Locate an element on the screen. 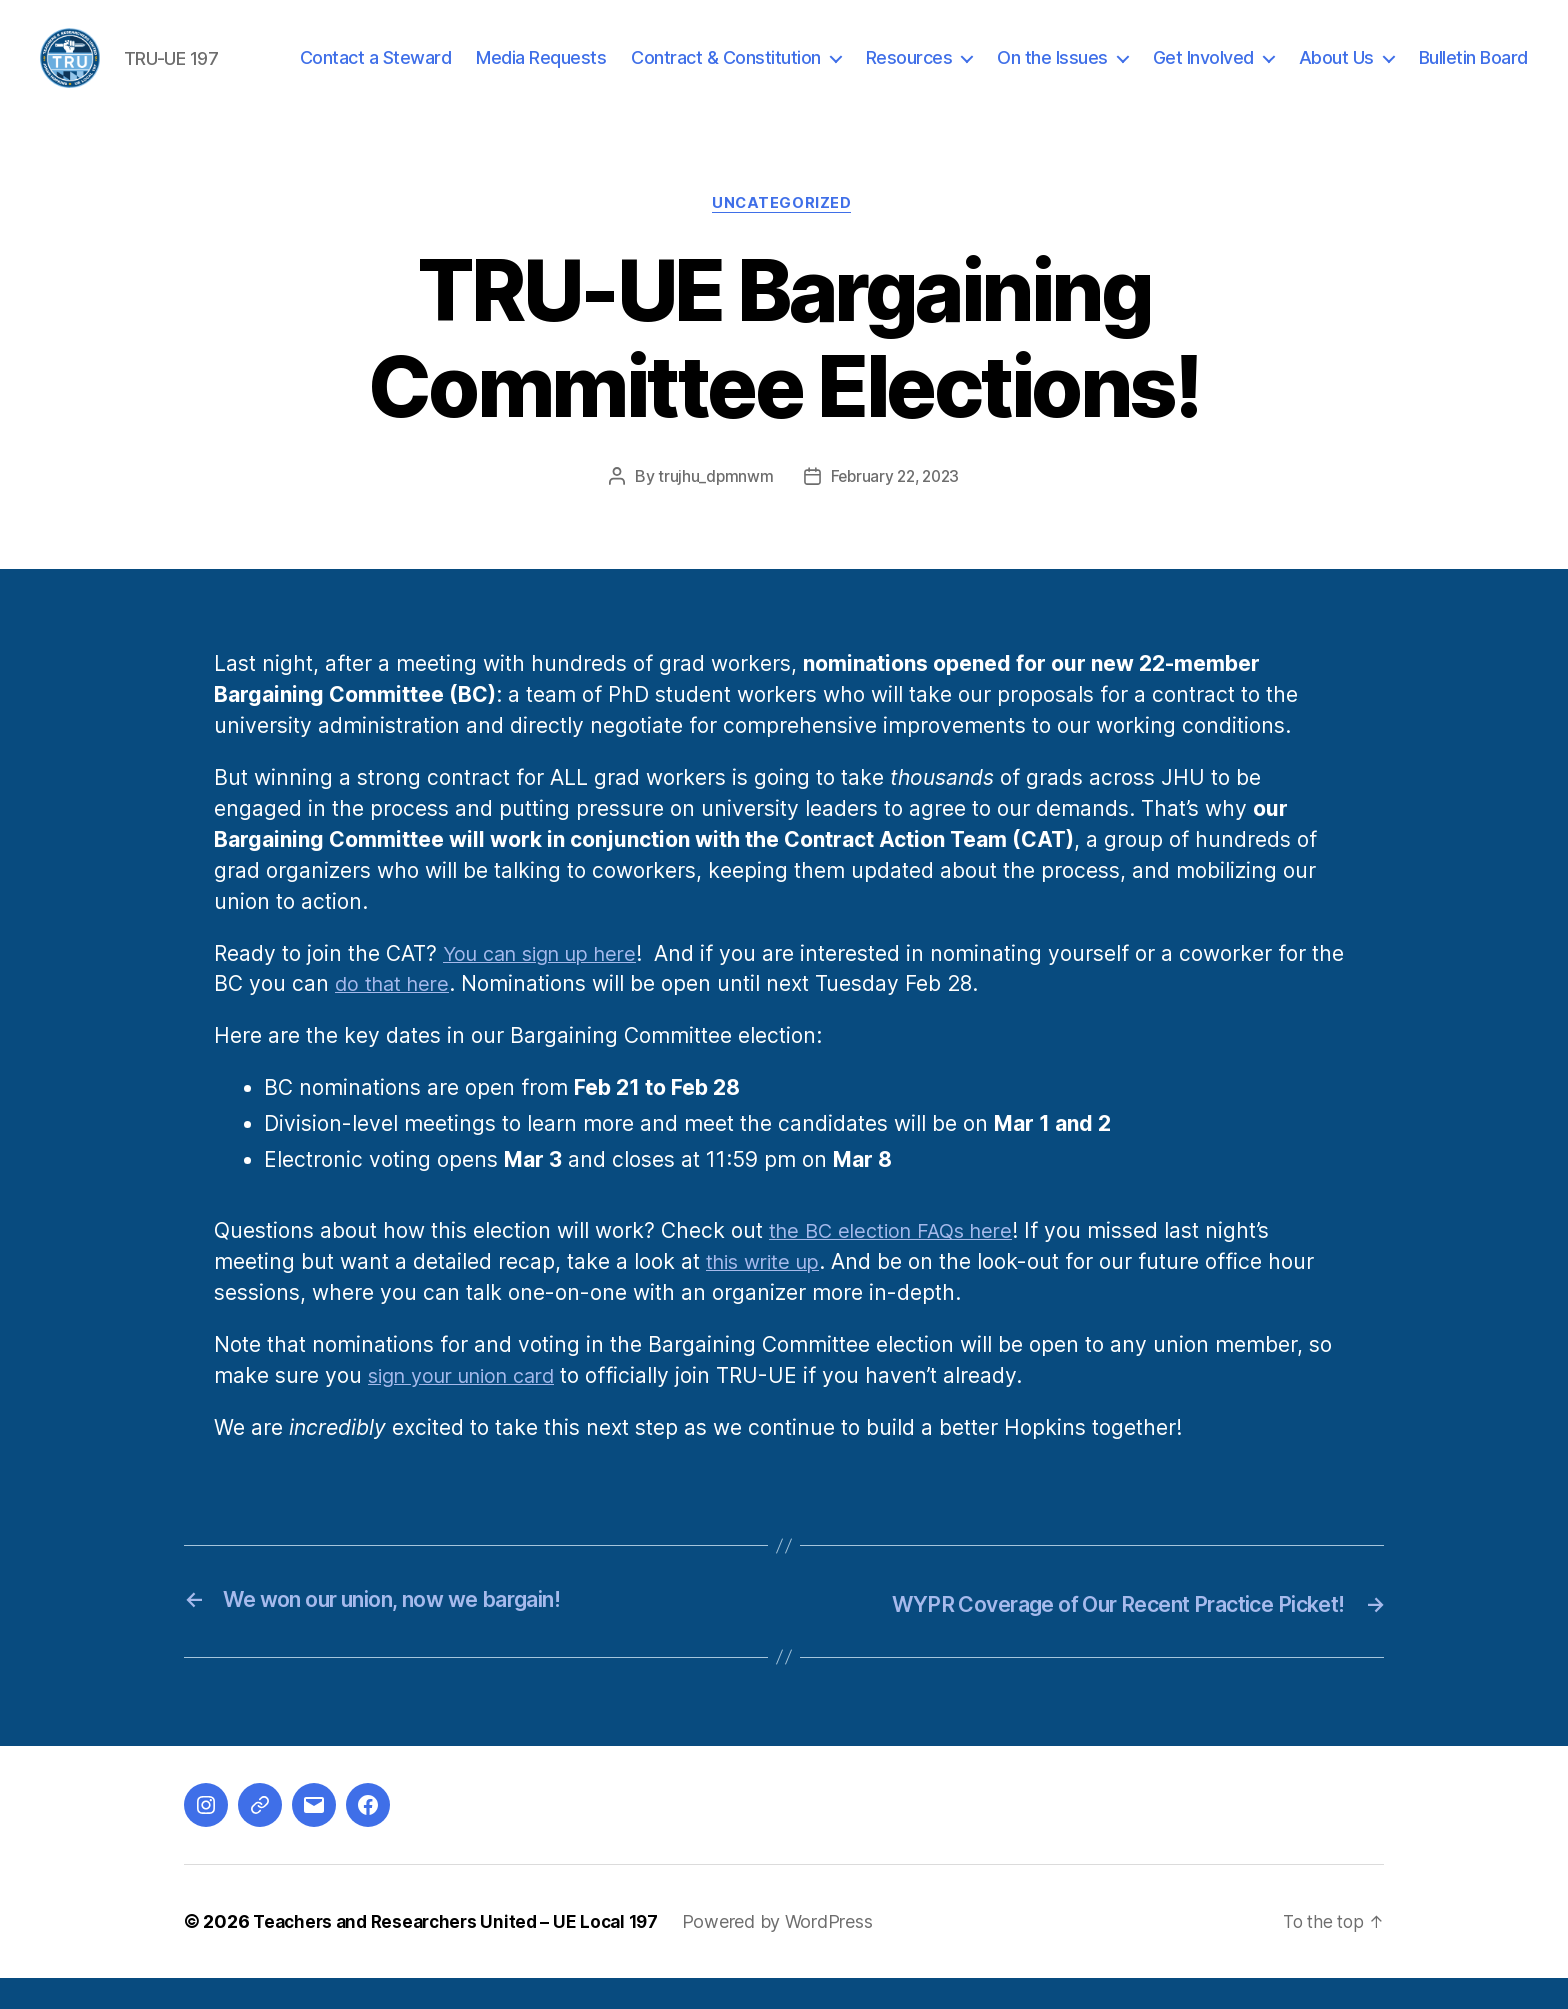 Image resolution: width=1568 pixels, height=2009 pixels. About Us is located at coordinates (1336, 72).